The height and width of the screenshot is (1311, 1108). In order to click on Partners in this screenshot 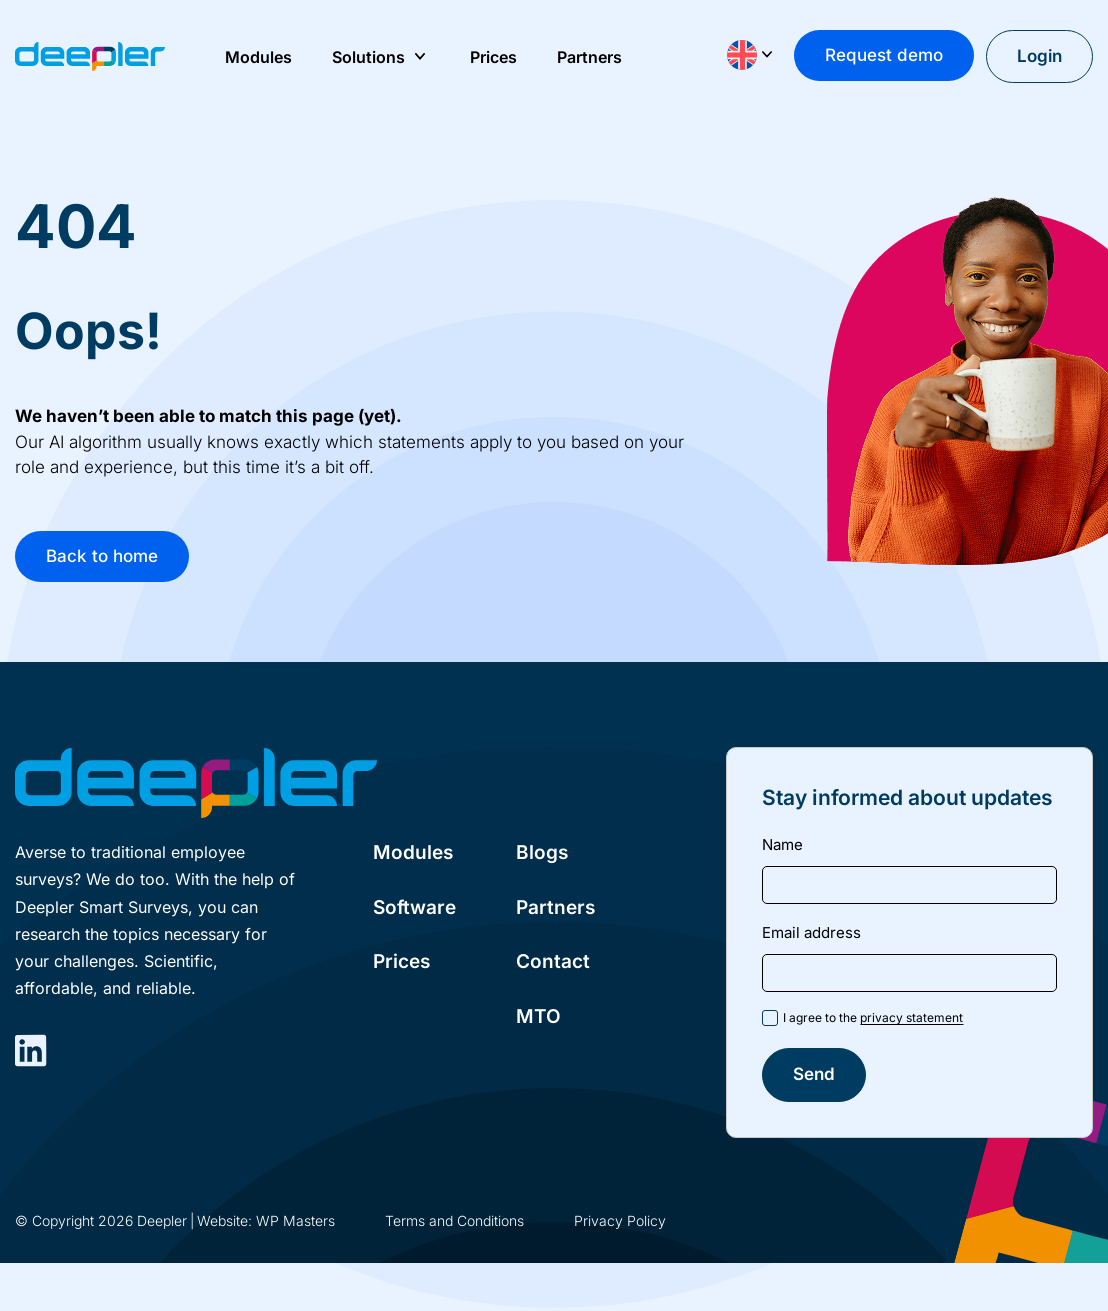, I will do `click(555, 907)`.